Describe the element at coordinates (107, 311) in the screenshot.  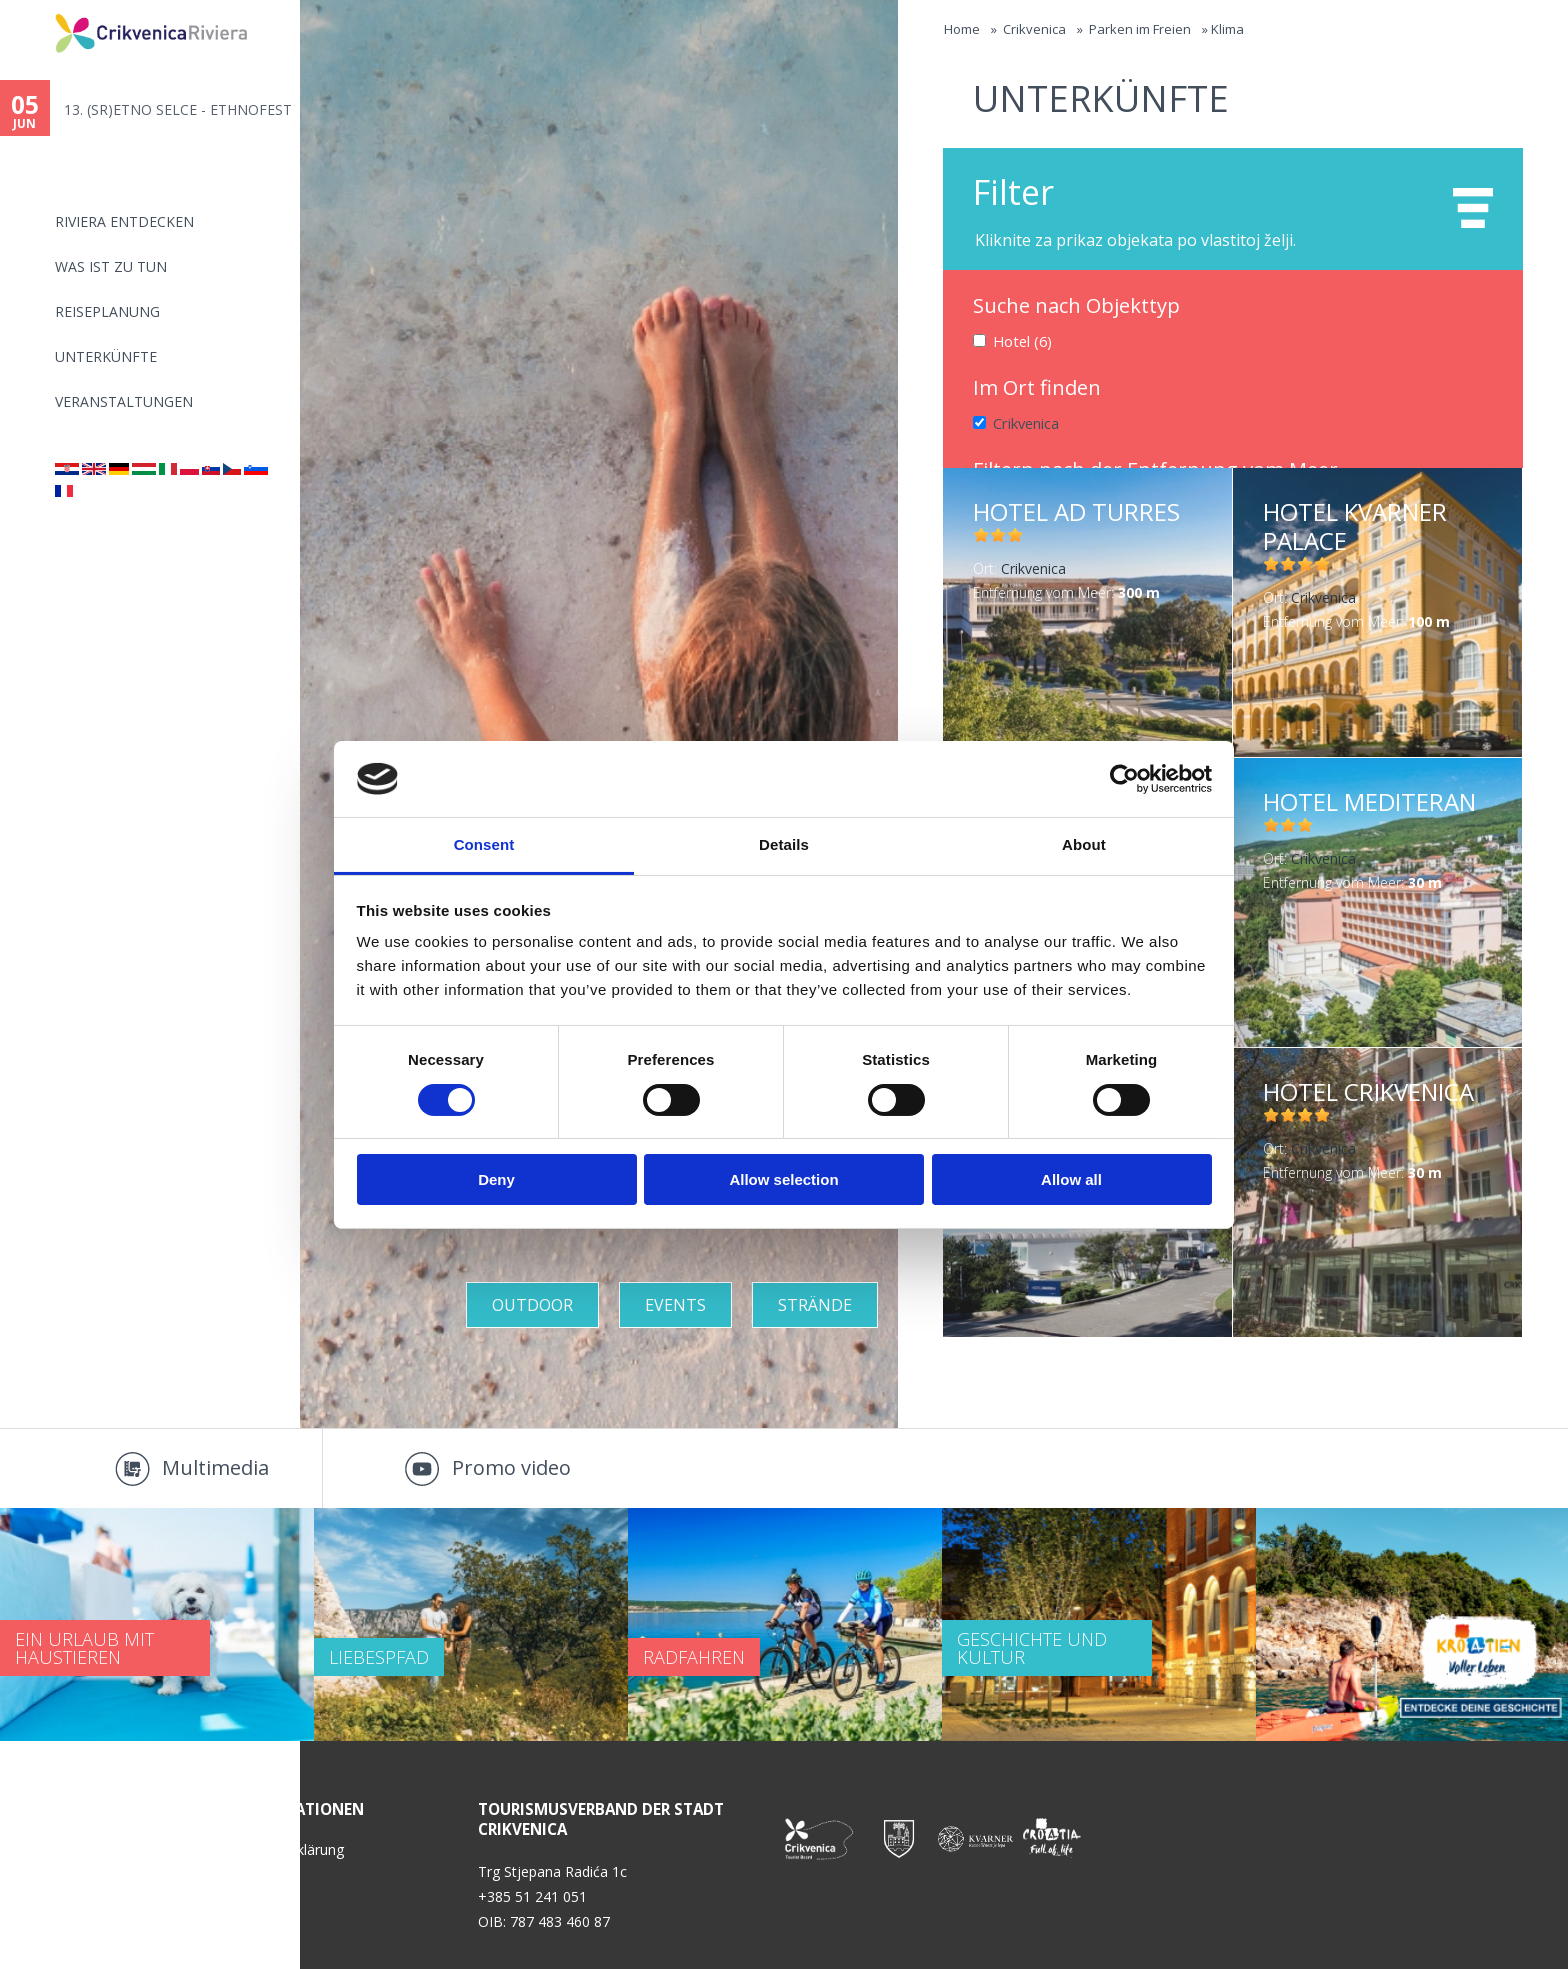
I see `Reiseplanung` at that location.